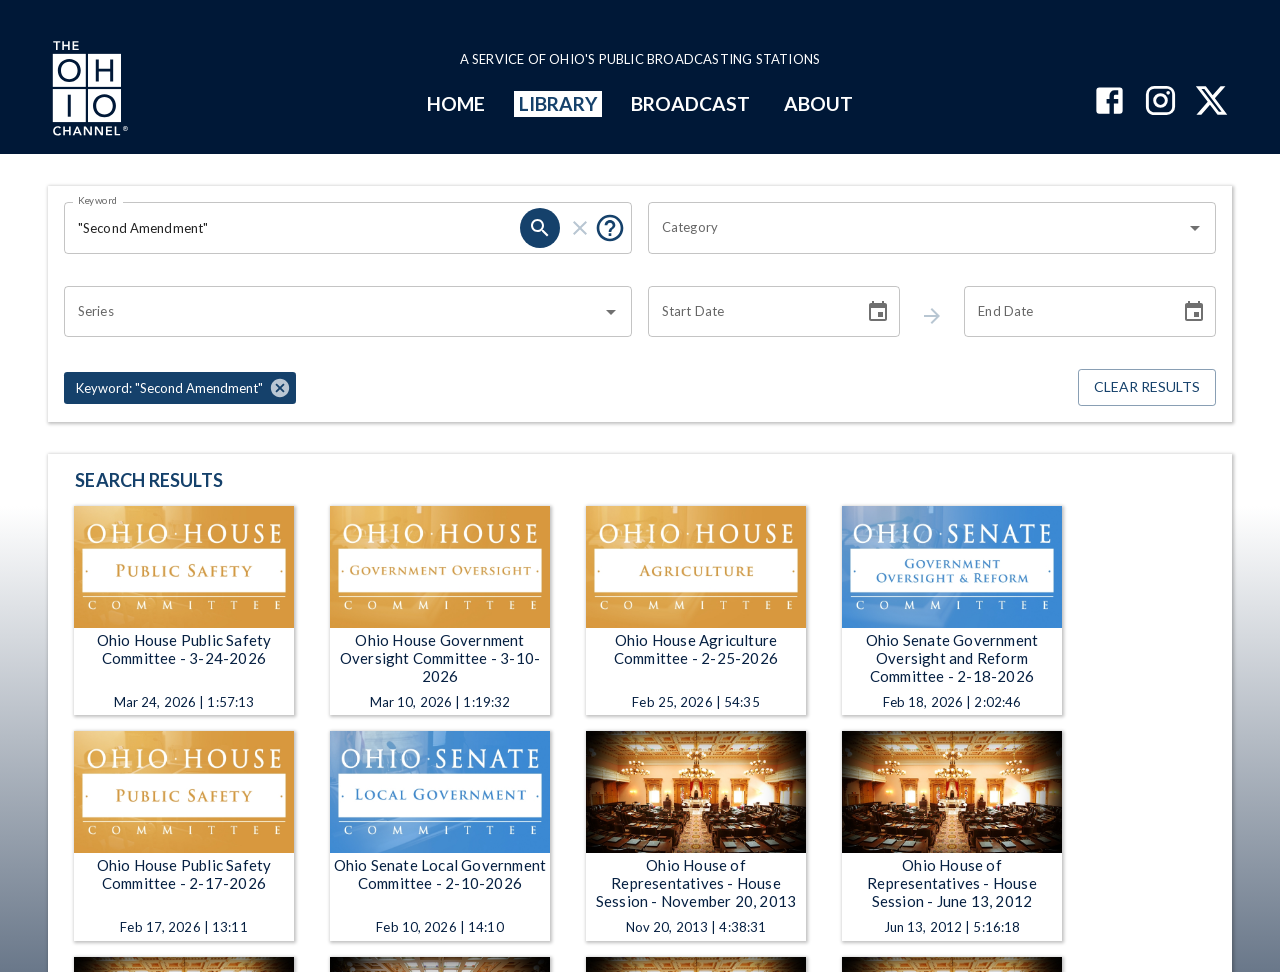 The height and width of the screenshot is (972, 1280). I want to click on [The Ohio Channel on Facebook], so click(1109, 102).